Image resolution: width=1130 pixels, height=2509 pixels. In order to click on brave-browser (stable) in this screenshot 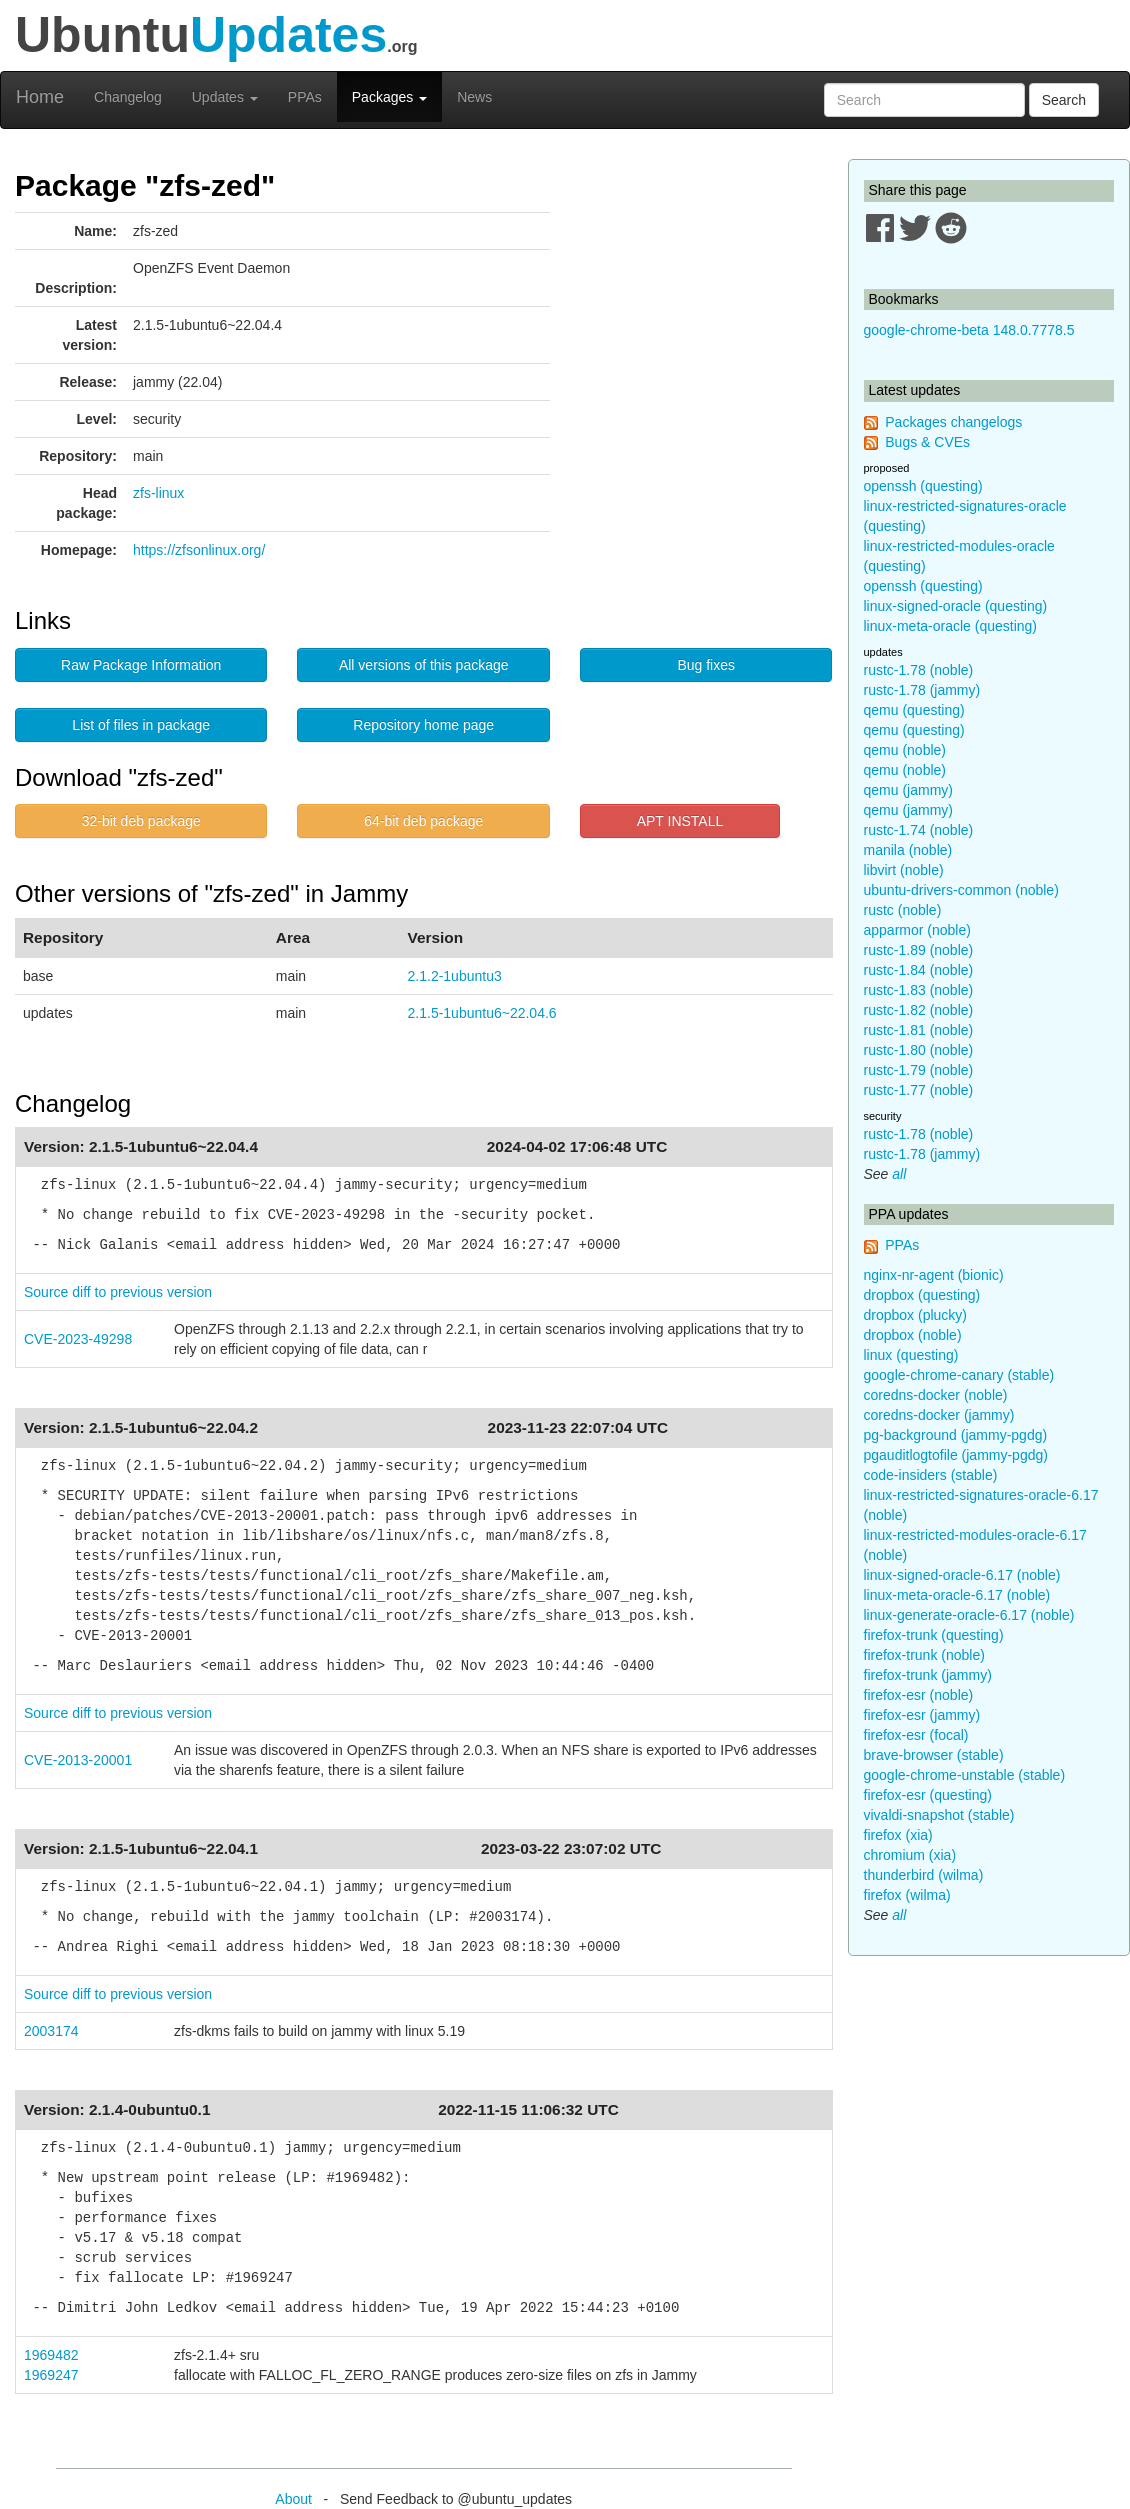, I will do `click(934, 1755)`.